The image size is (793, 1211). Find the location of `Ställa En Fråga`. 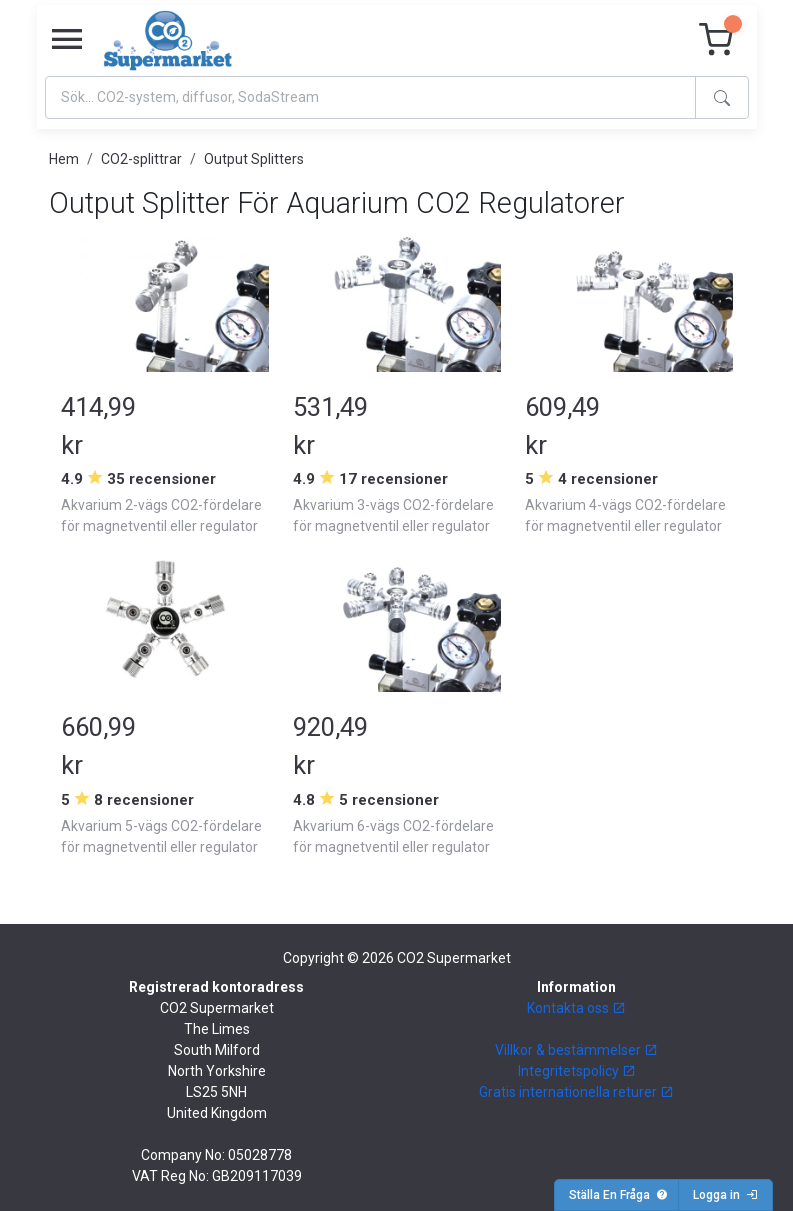

Ställa En Fråga is located at coordinates (618, 1195).